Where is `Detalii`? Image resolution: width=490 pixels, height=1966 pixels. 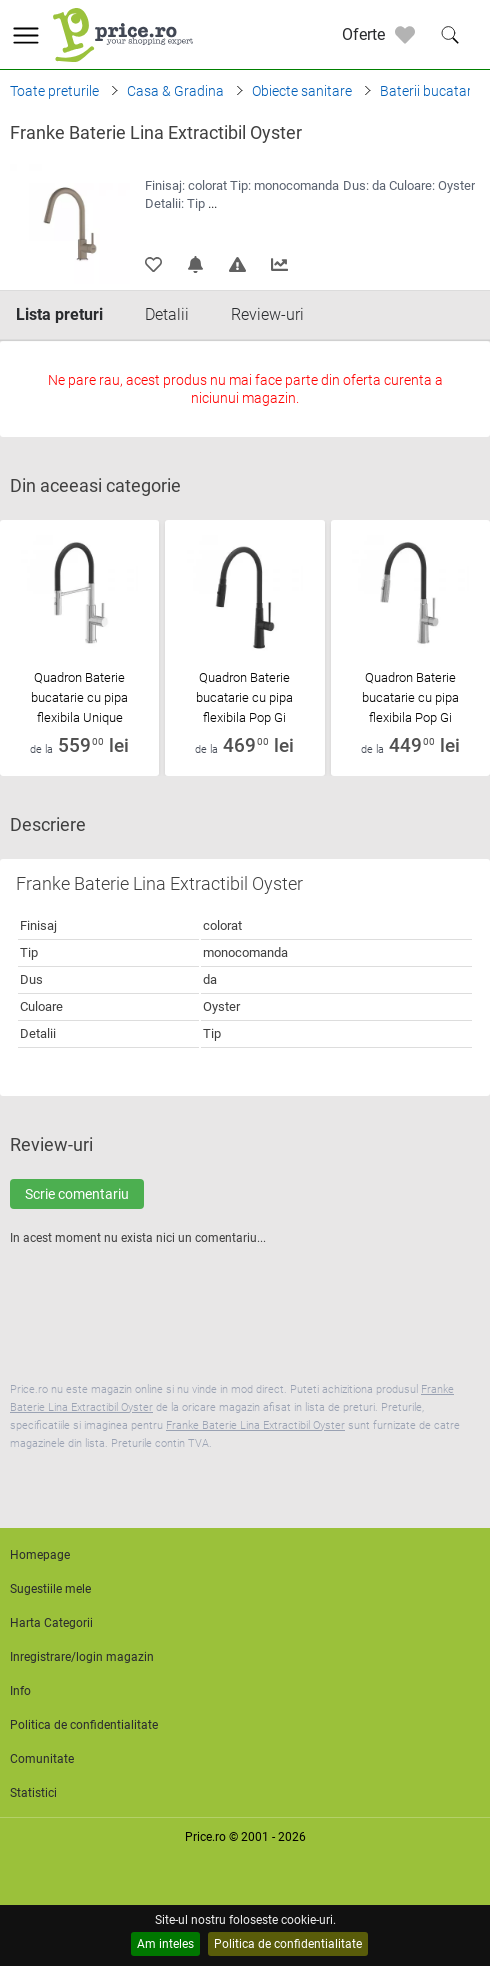 Detalii is located at coordinates (167, 314).